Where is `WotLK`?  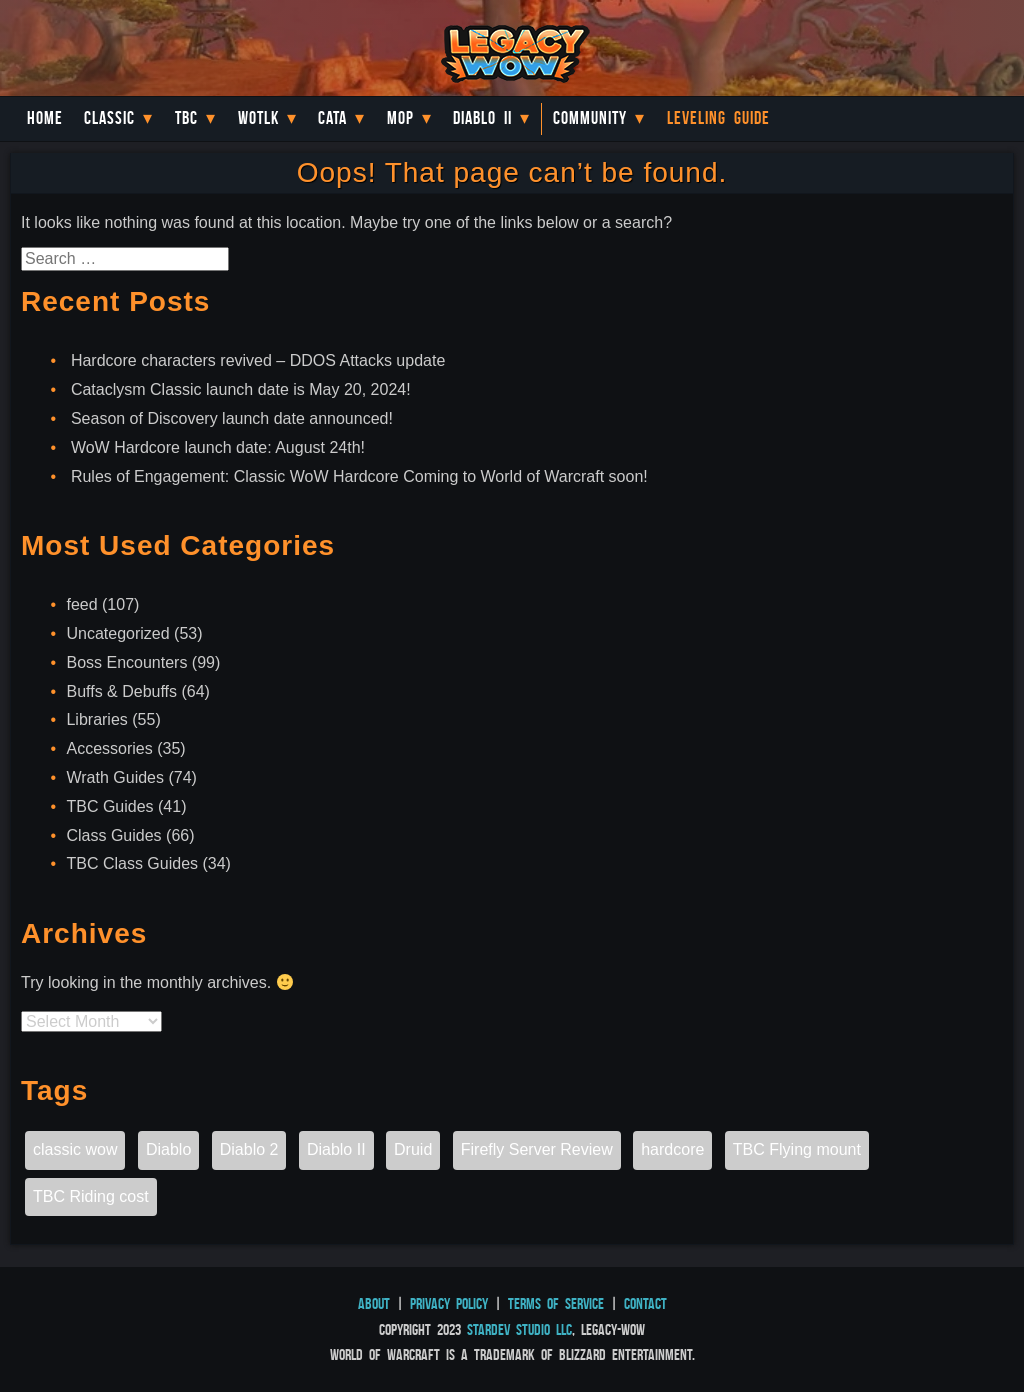 WotLK is located at coordinates (258, 118).